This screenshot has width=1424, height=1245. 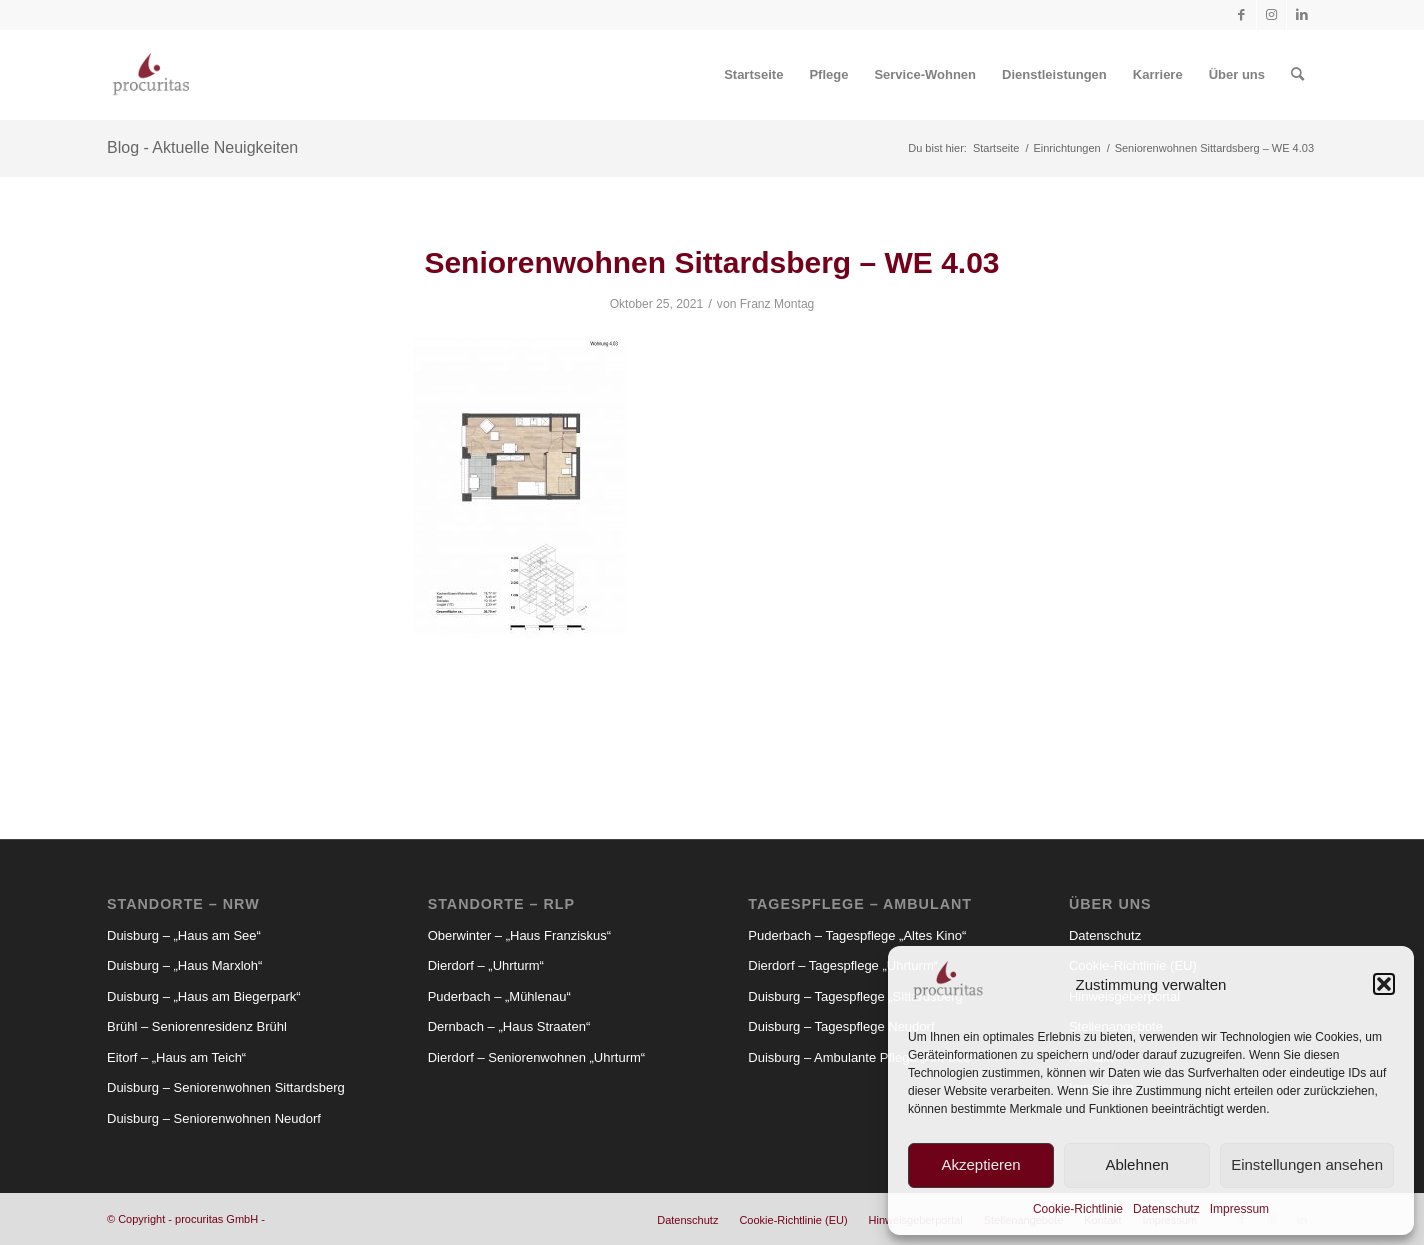 What do you see at coordinates (1271, 15) in the screenshot?
I see `[Link zu Instagram]` at bounding box center [1271, 15].